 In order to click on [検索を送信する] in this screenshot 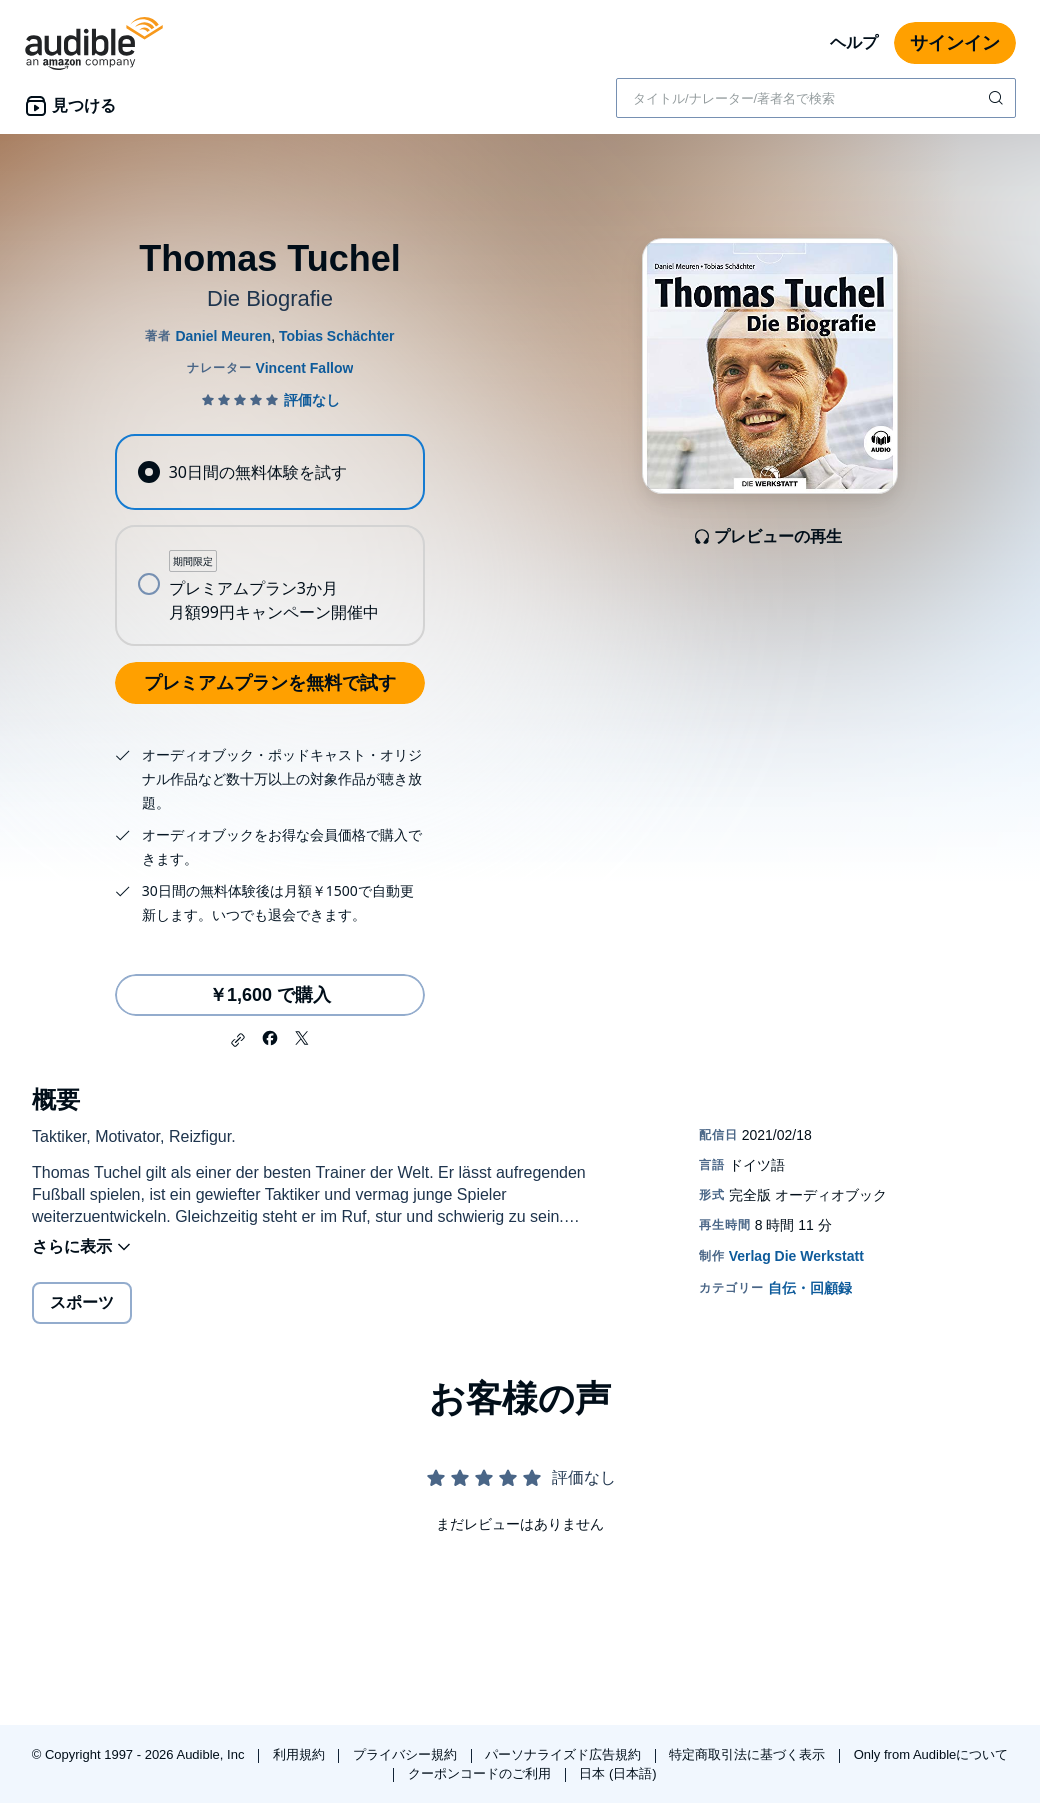, I will do `click(998, 98)`.